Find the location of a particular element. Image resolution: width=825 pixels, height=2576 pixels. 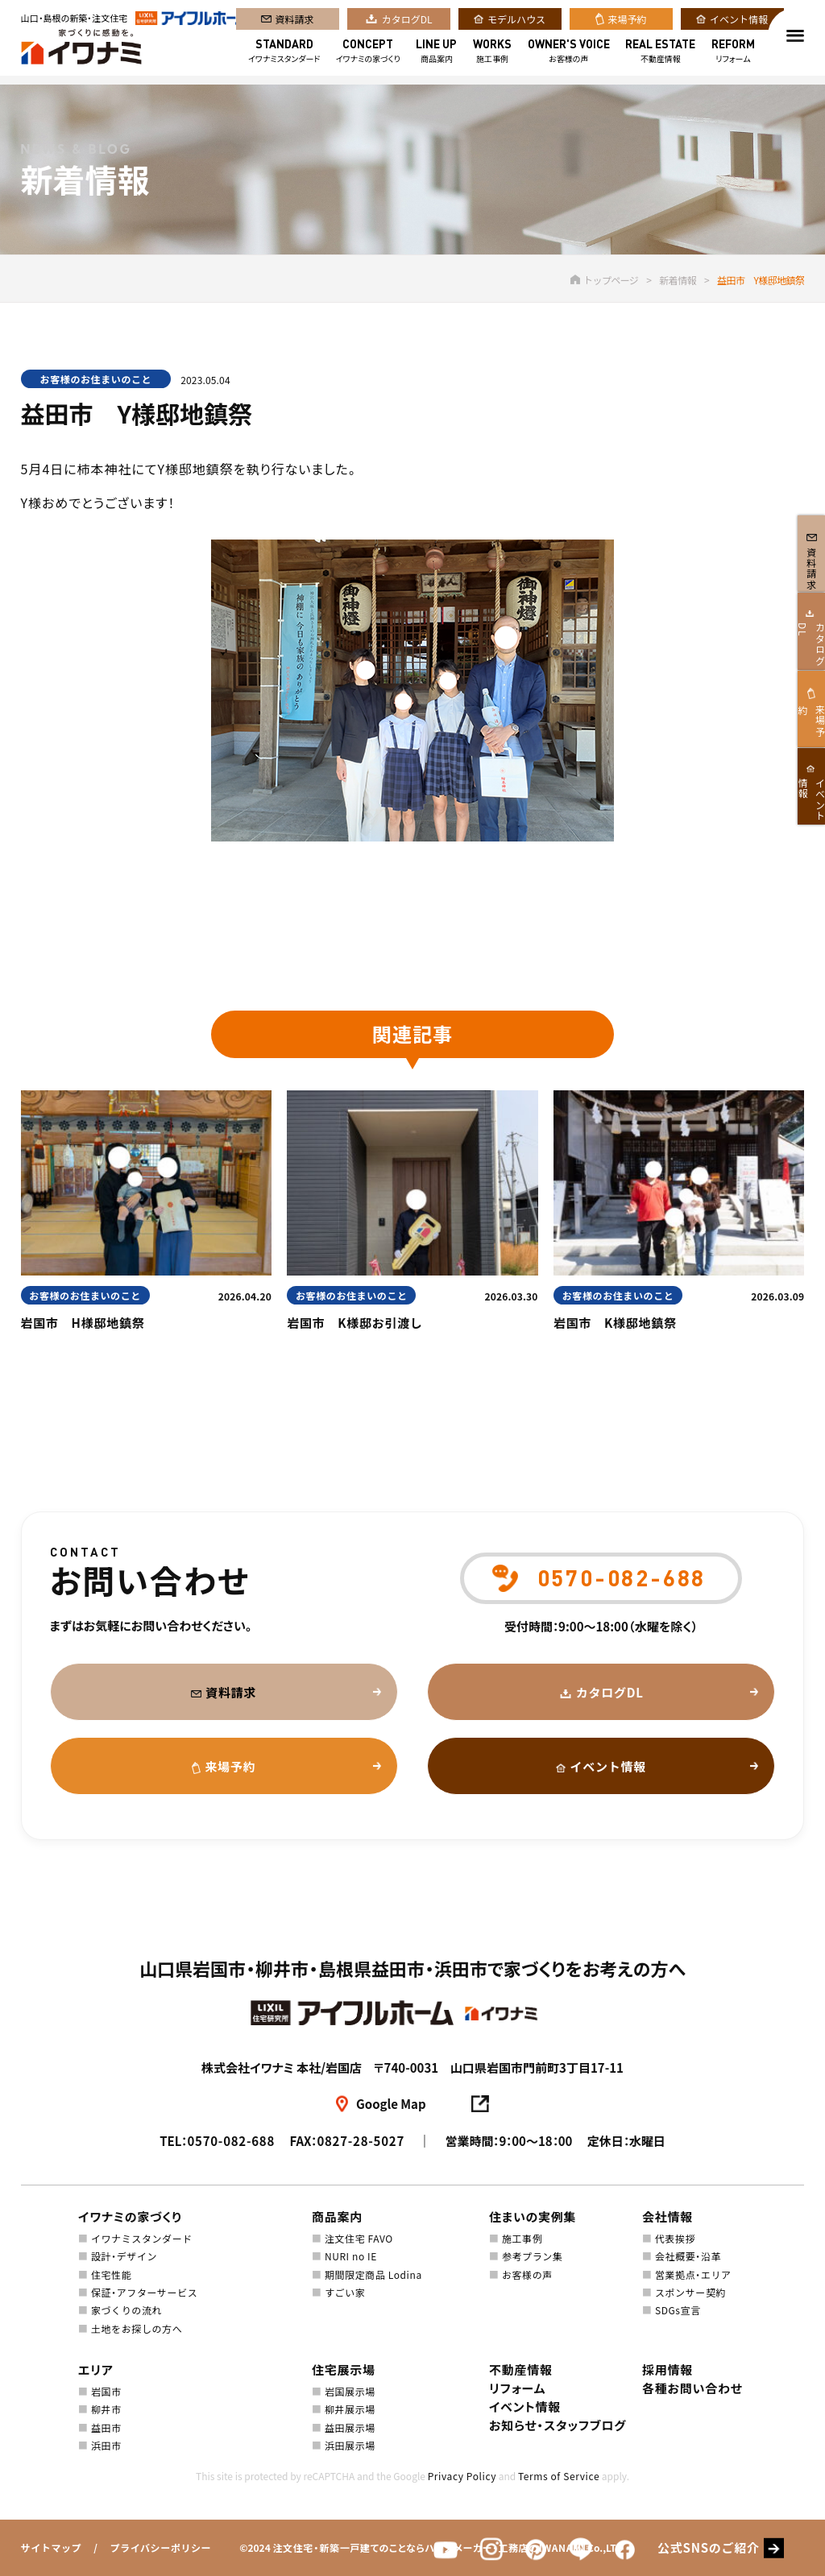

住宅展示場 is located at coordinates (343, 2369).